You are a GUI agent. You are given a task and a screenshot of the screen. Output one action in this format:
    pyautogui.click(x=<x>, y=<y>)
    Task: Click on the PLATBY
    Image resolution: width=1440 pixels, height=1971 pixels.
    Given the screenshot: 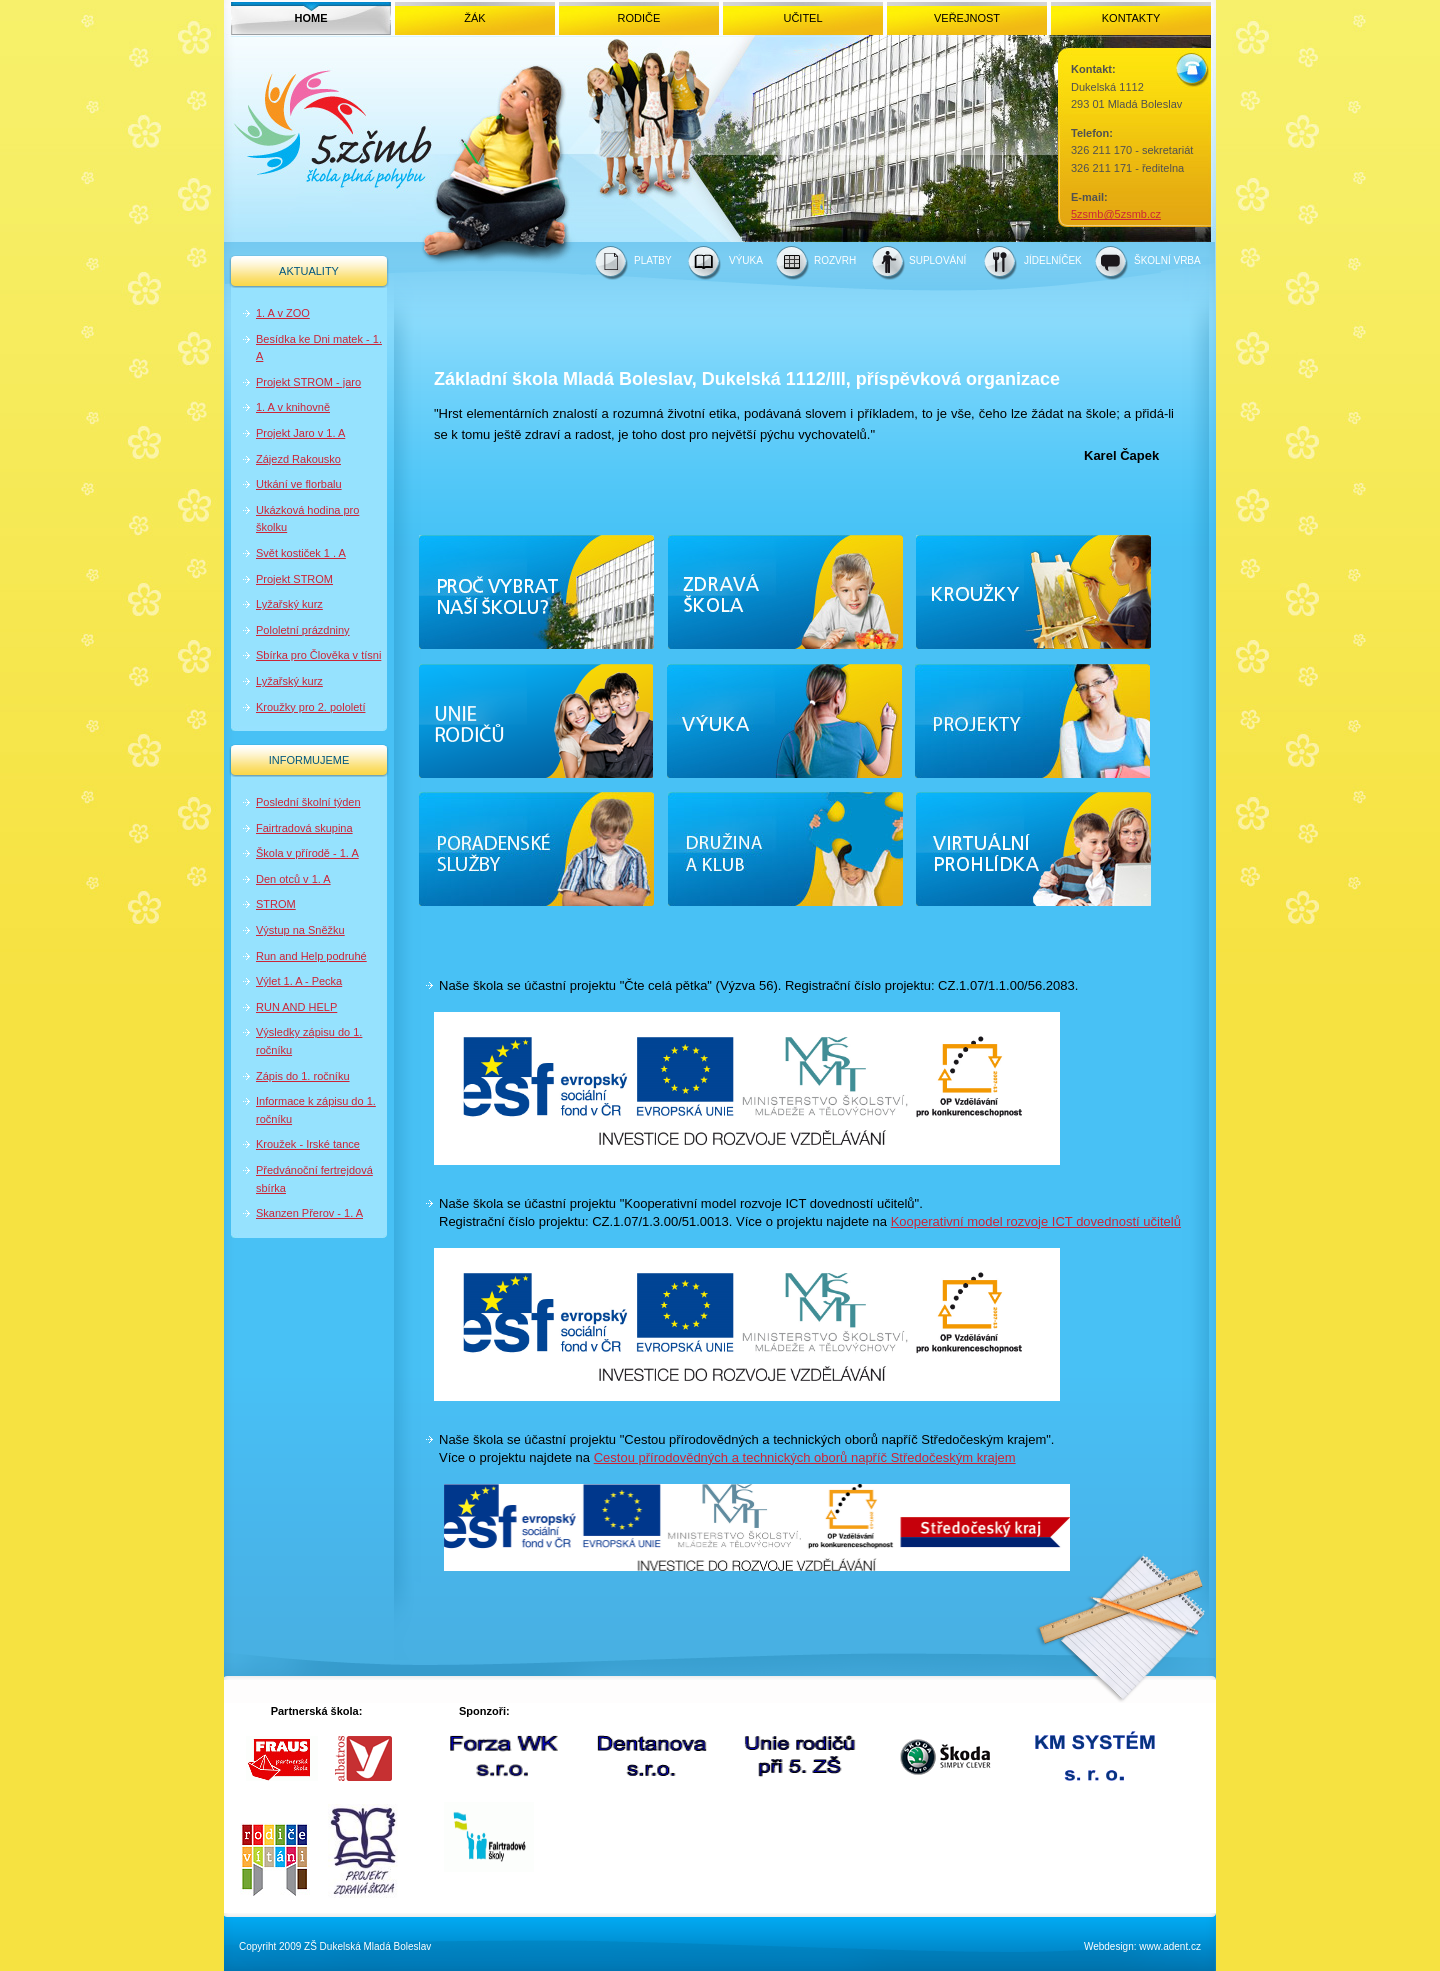 What is the action you would take?
    pyautogui.click(x=653, y=260)
    